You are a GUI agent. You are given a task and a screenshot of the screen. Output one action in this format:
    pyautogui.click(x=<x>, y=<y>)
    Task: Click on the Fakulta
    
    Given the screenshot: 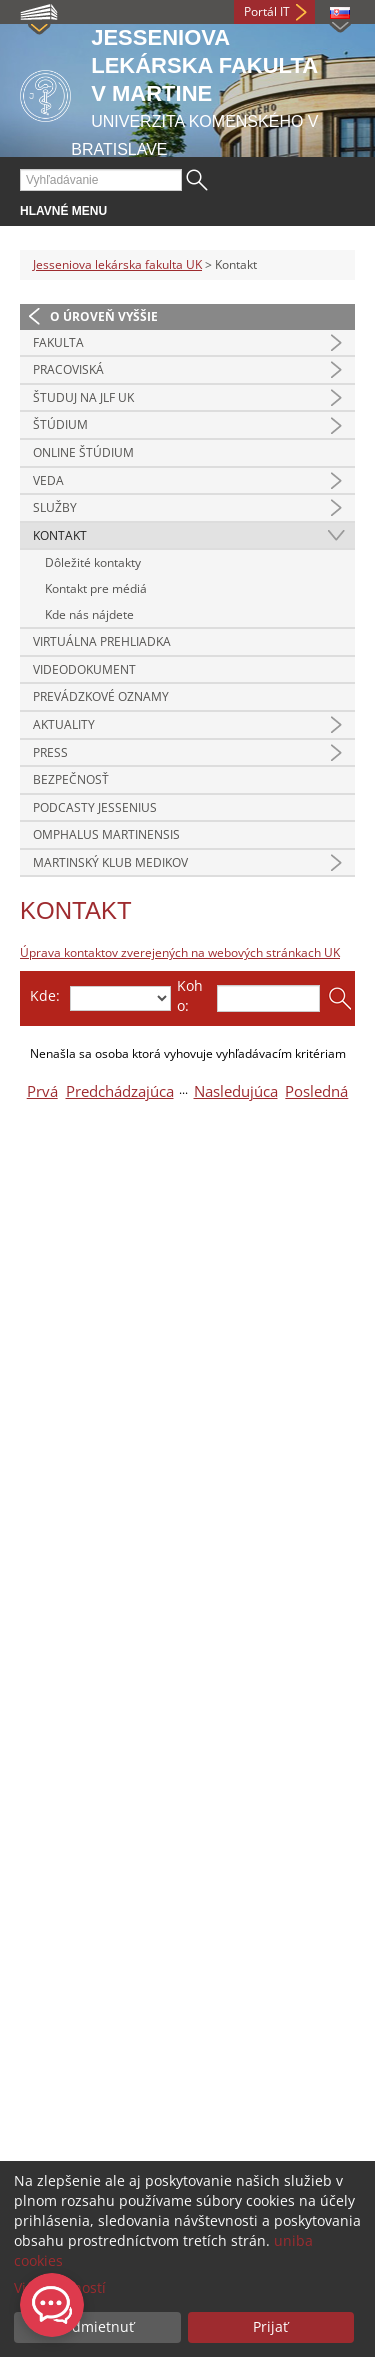 What is the action you would take?
    pyautogui.click(x=58, y=342)
    